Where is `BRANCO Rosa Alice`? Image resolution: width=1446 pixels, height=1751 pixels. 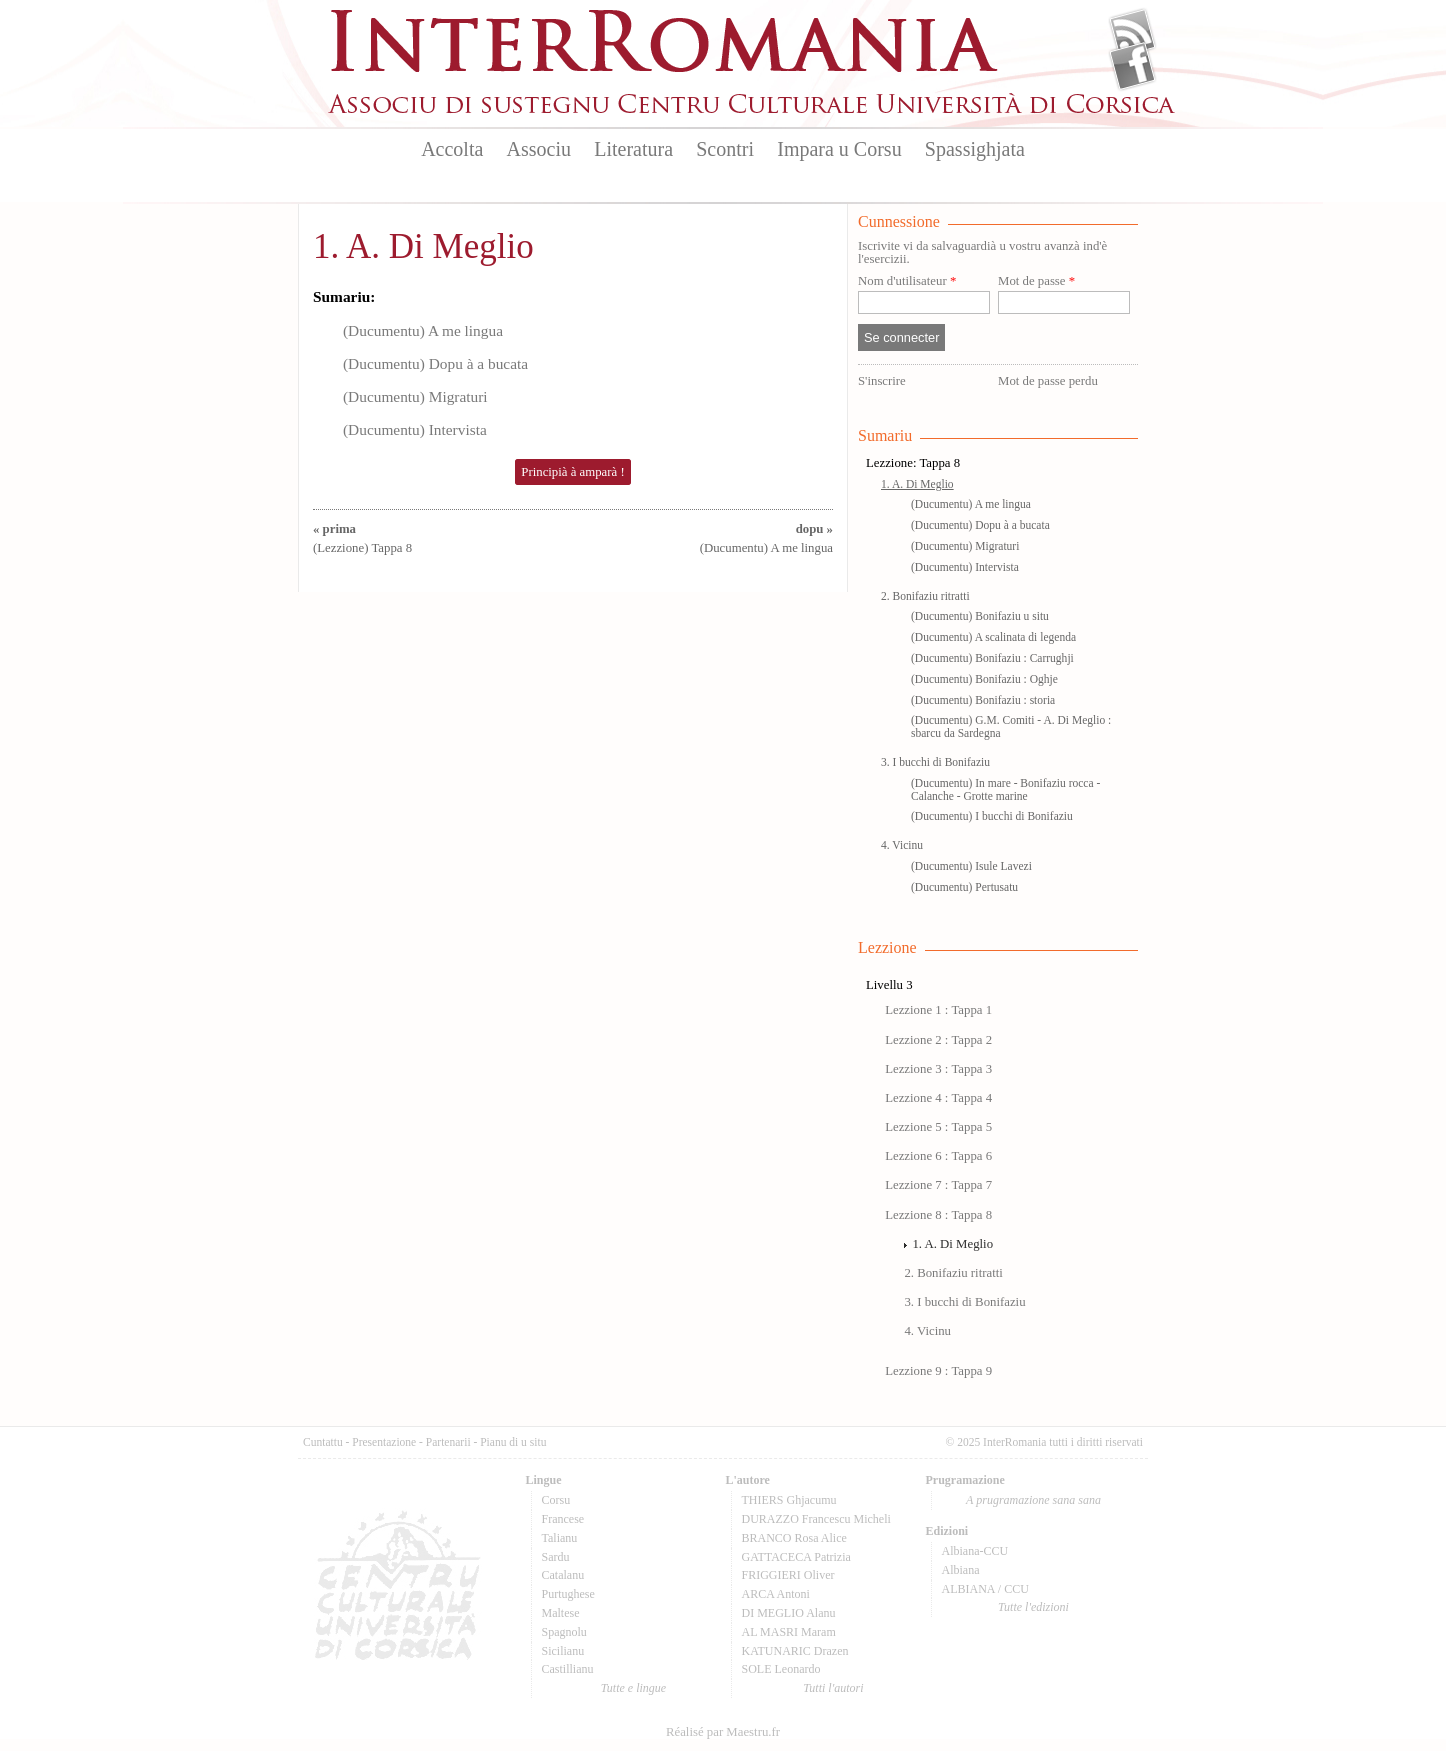
BRANCO Rosa Alice is located at coordinates (794, 1538).